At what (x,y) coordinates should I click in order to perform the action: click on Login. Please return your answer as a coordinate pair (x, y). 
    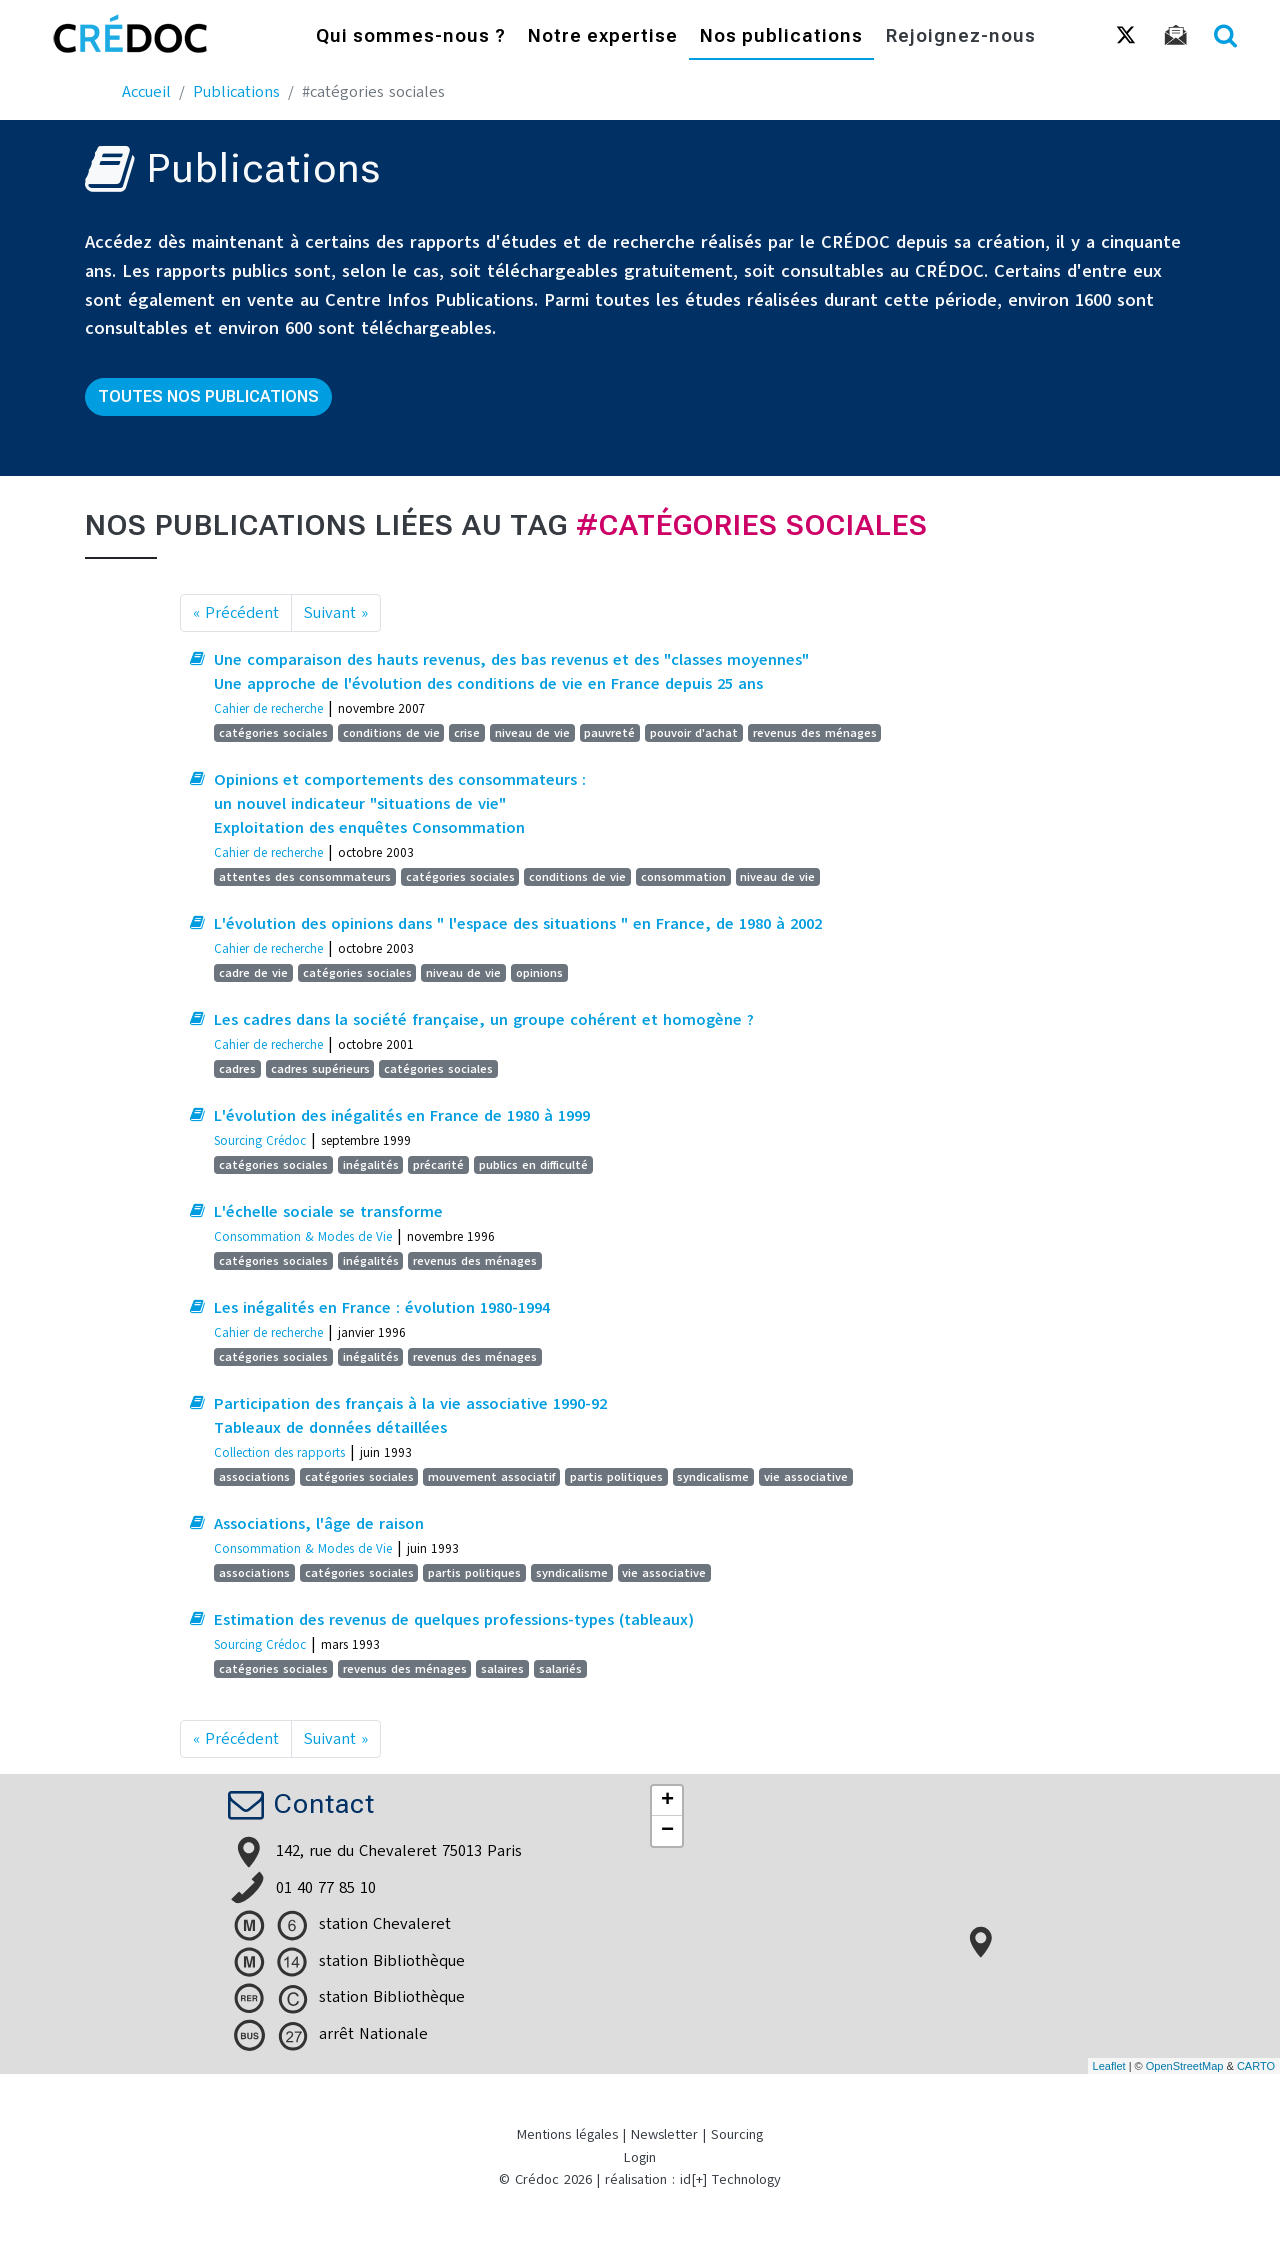
    Looking at the image, I should click on (640, 2157).